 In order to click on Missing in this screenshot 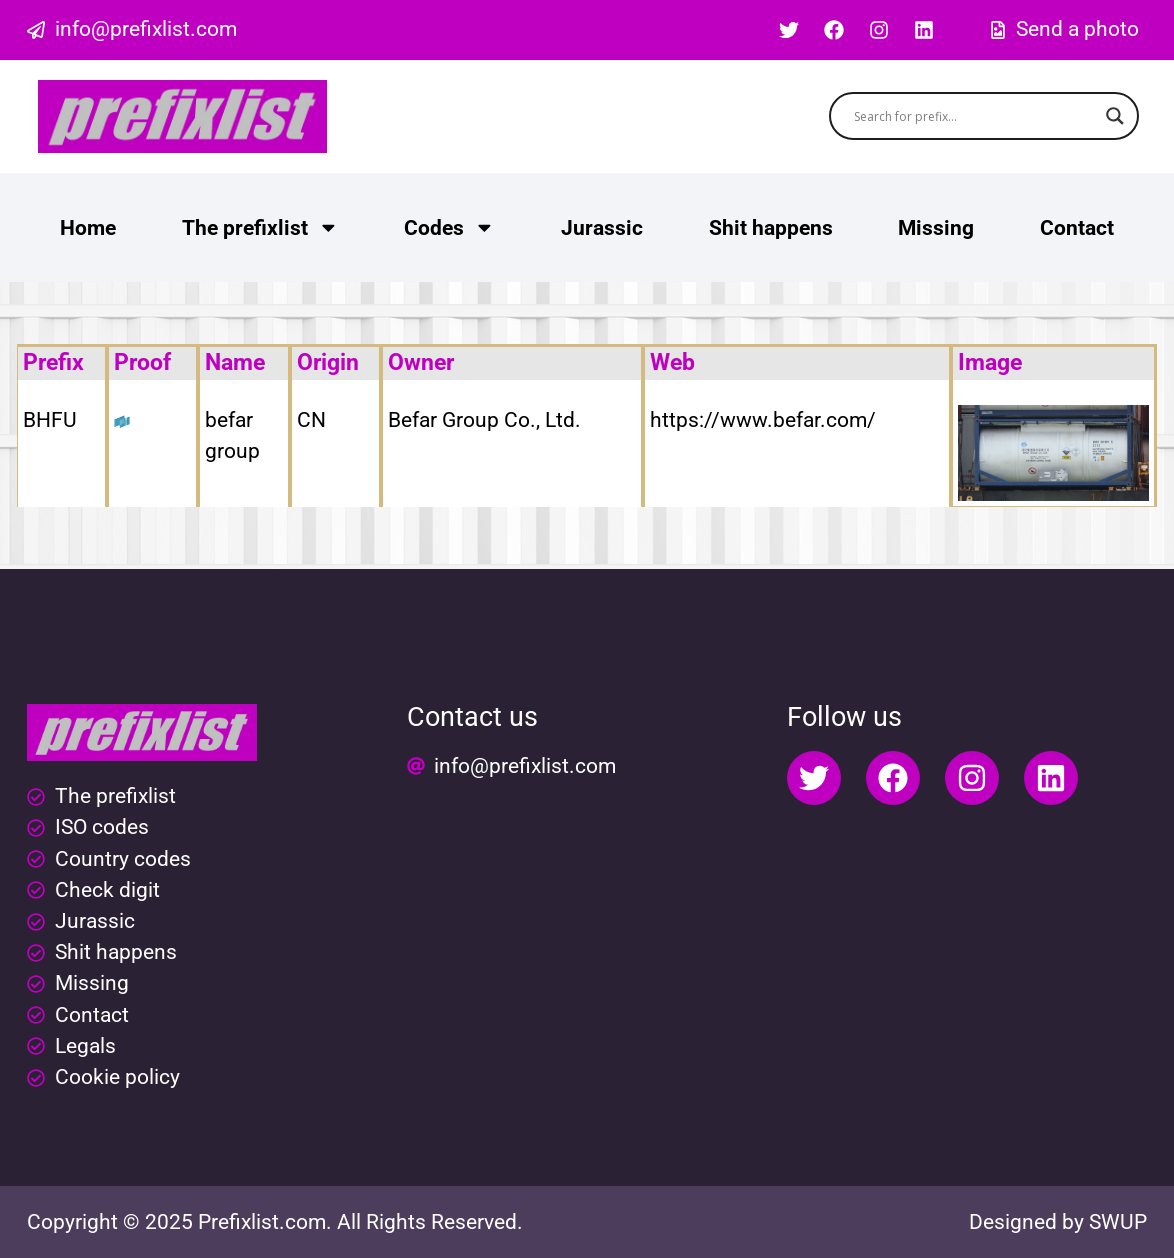, I will do `click(936, 228)`.